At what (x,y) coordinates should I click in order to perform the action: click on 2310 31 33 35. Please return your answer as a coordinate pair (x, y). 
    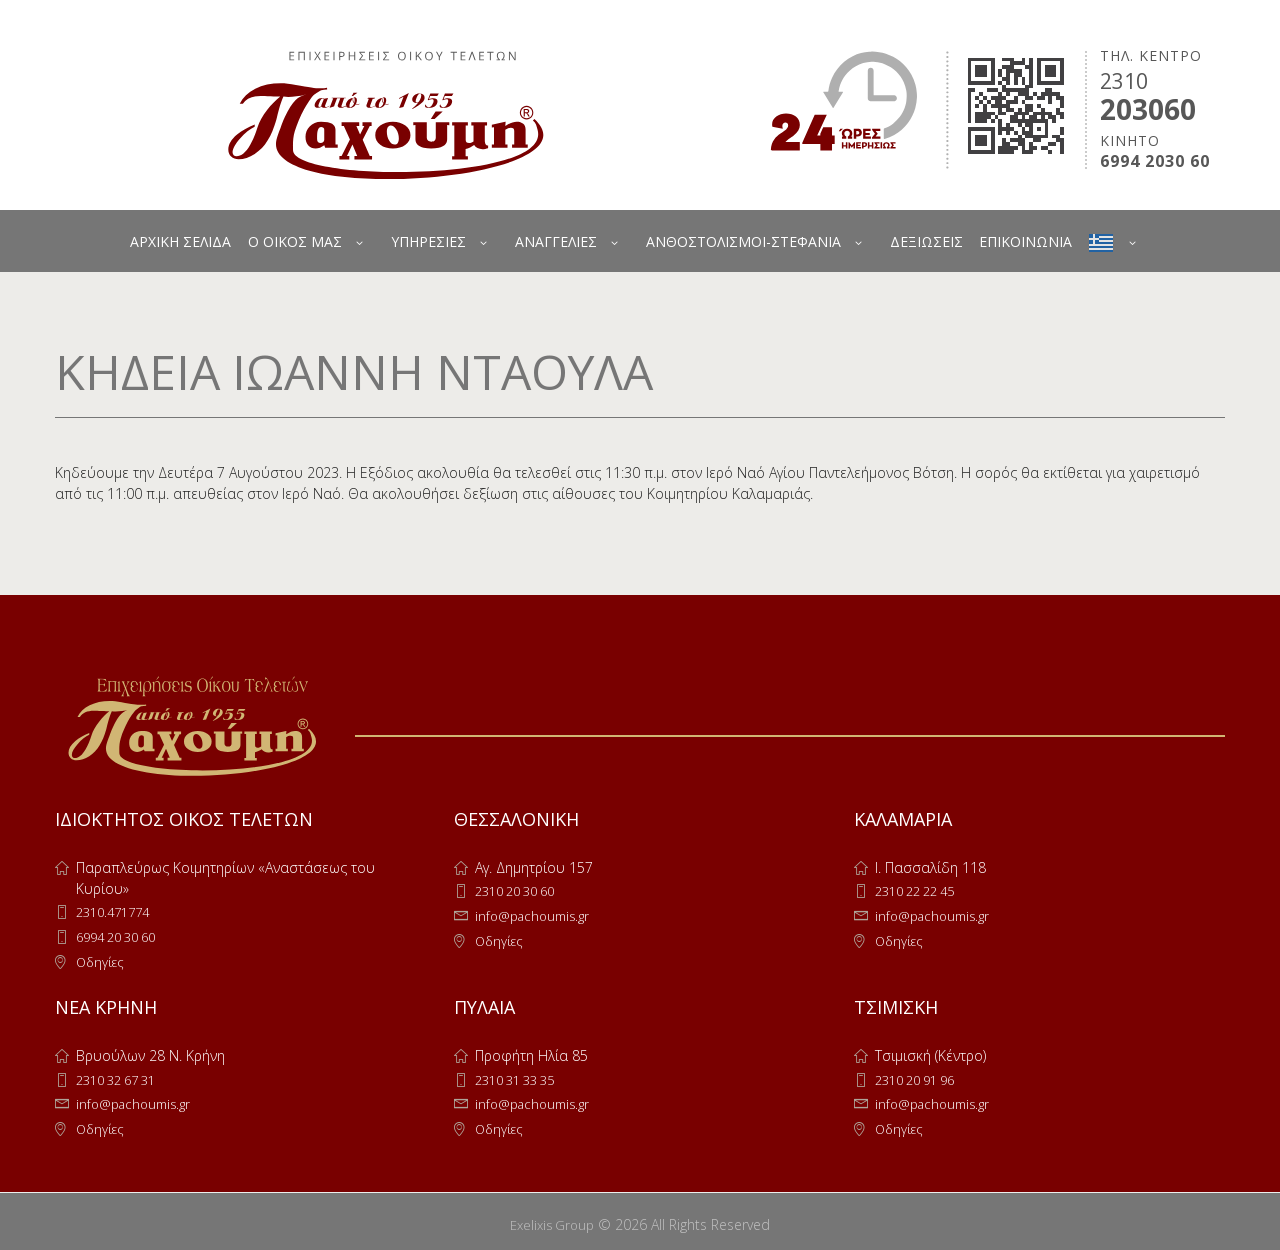
    Looking at the image, I should click on (521, 1076).